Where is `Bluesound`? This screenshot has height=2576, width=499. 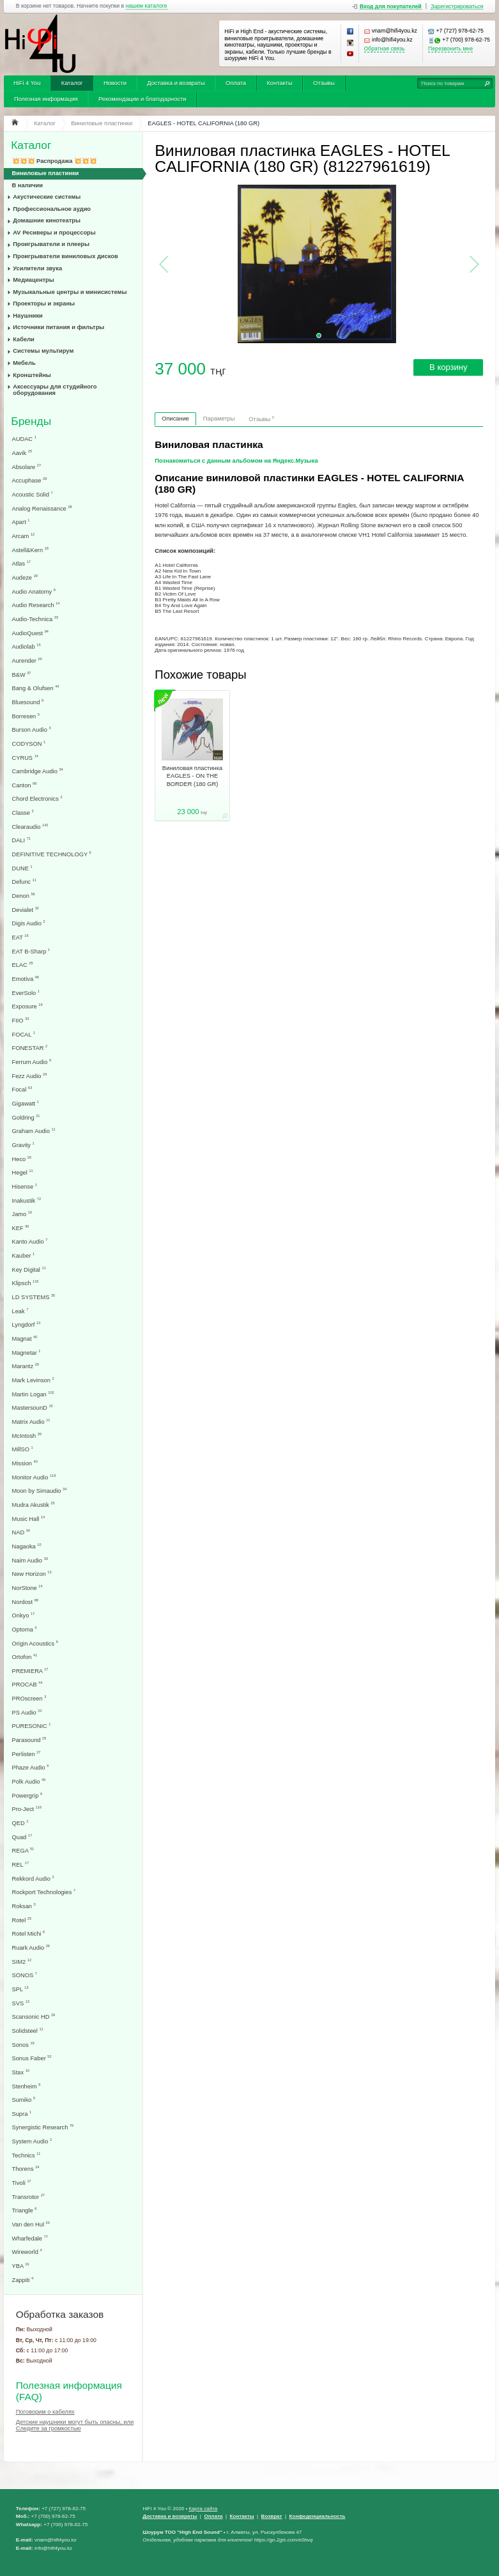
Bluesound is located at coordinates (28, 702).